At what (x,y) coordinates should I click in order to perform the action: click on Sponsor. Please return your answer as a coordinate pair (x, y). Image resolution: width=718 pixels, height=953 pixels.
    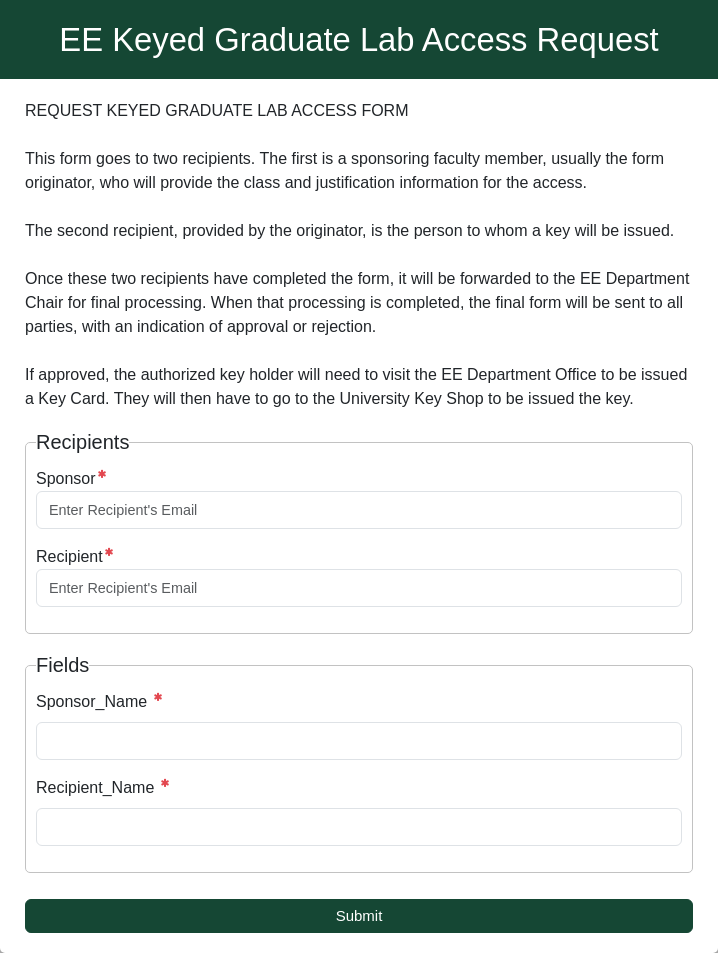
    Looking at the image, I should click on (66, 478).